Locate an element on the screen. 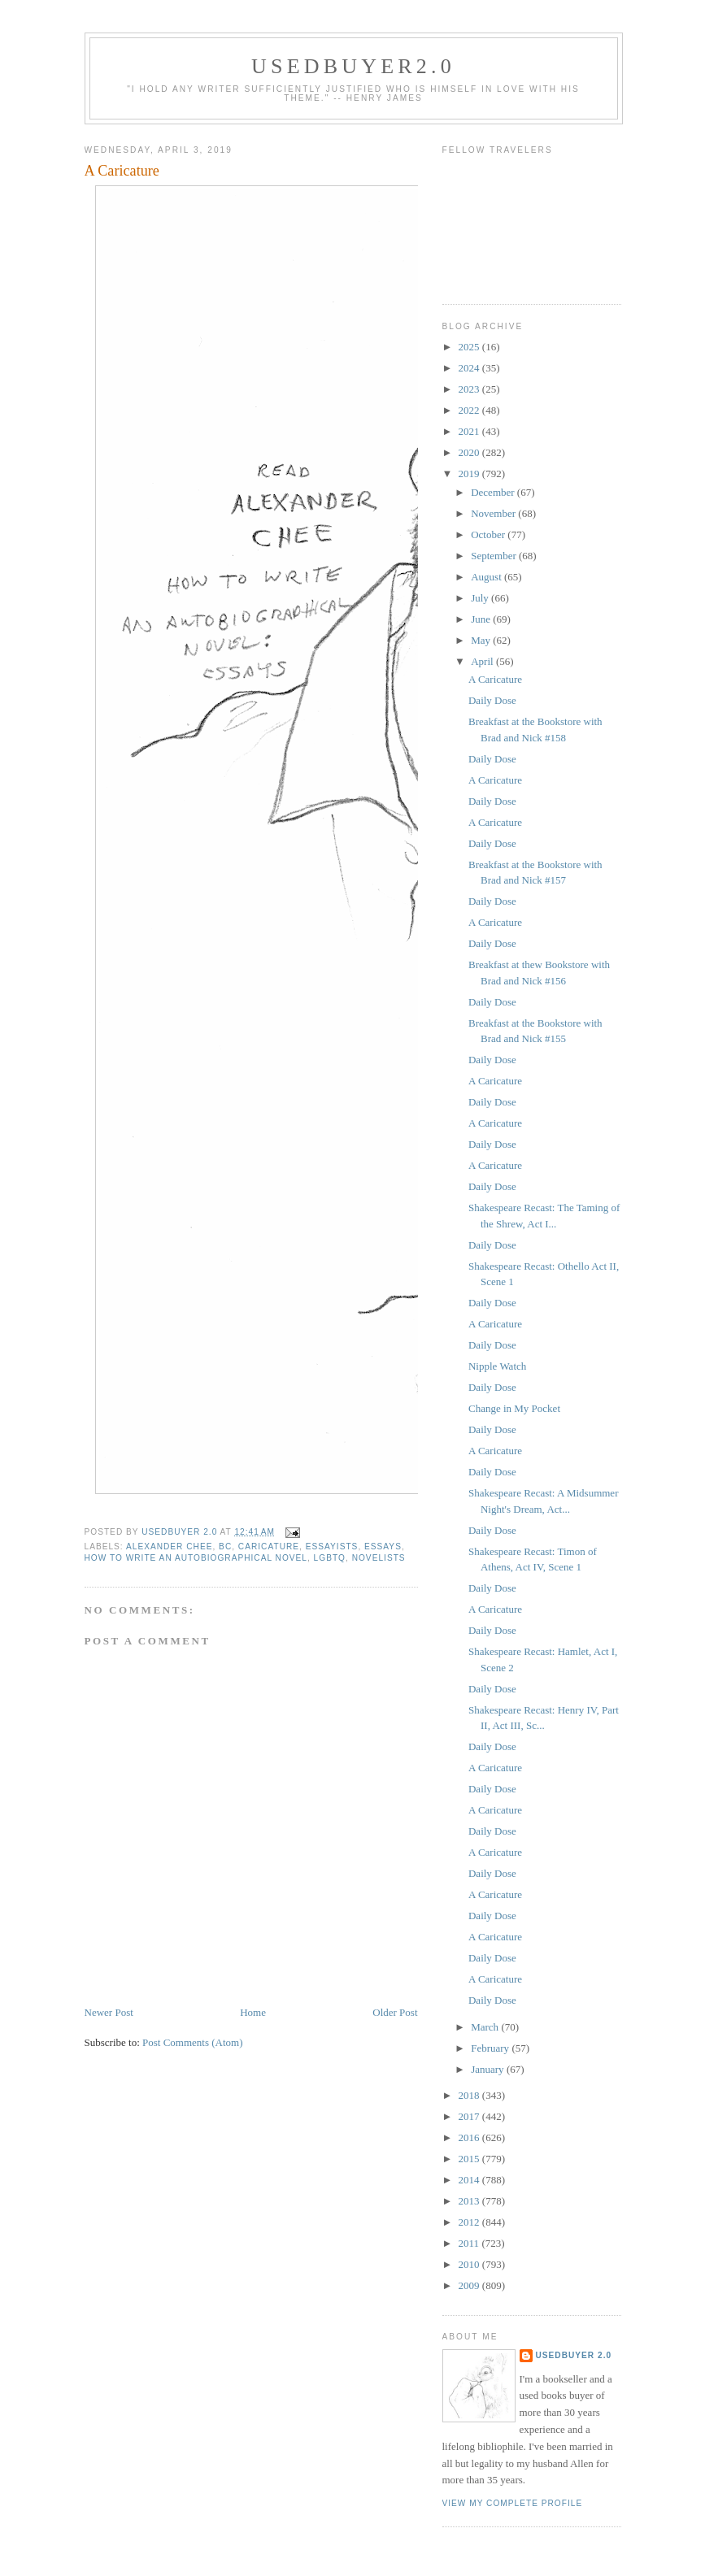 The image size is (705, 2576). Daily Dose is located at coordinates (492, 700).